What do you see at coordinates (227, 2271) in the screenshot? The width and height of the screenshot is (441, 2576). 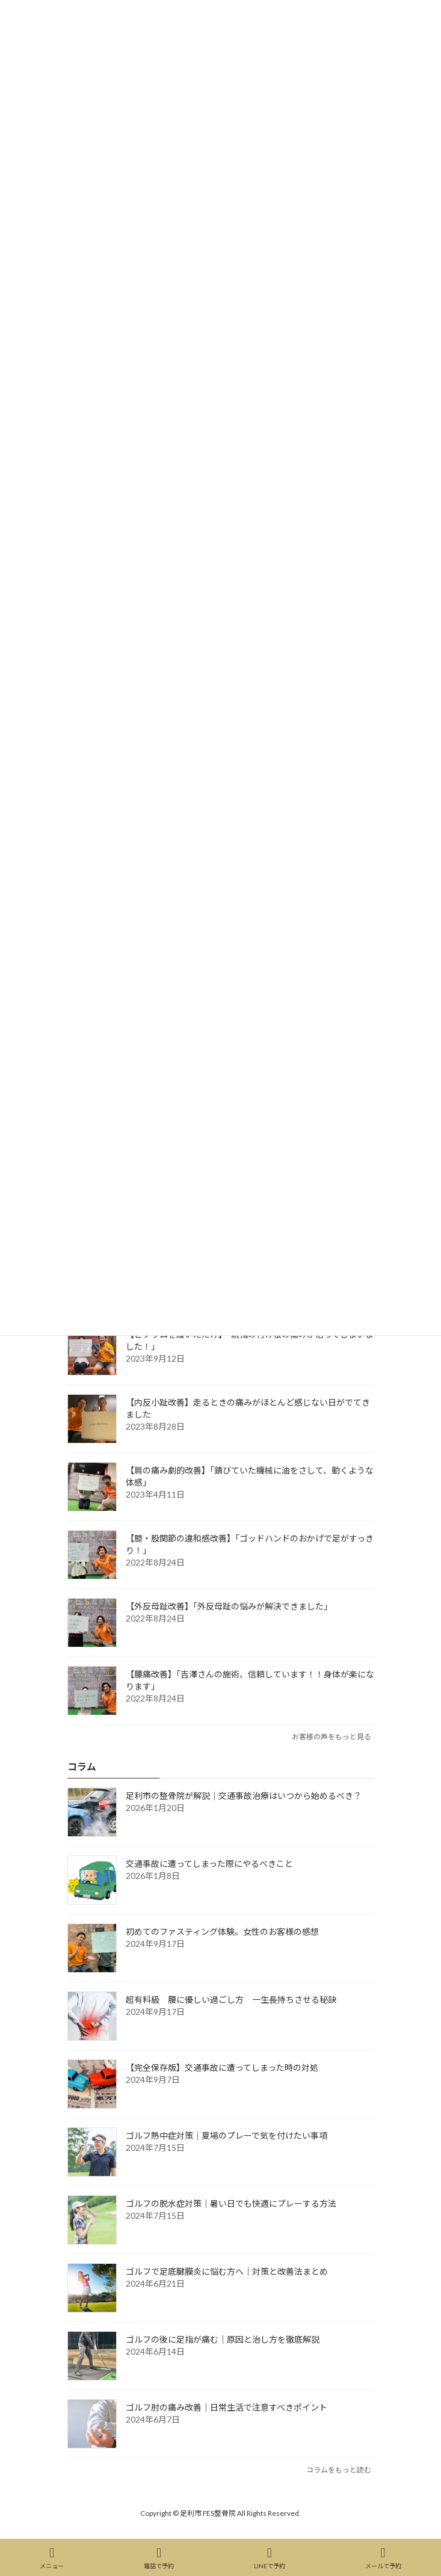 I see `ゴルフで足底腱膜炎に悩む方へ｜対策と改善法まとめ` at bounding box center [227, 2271].